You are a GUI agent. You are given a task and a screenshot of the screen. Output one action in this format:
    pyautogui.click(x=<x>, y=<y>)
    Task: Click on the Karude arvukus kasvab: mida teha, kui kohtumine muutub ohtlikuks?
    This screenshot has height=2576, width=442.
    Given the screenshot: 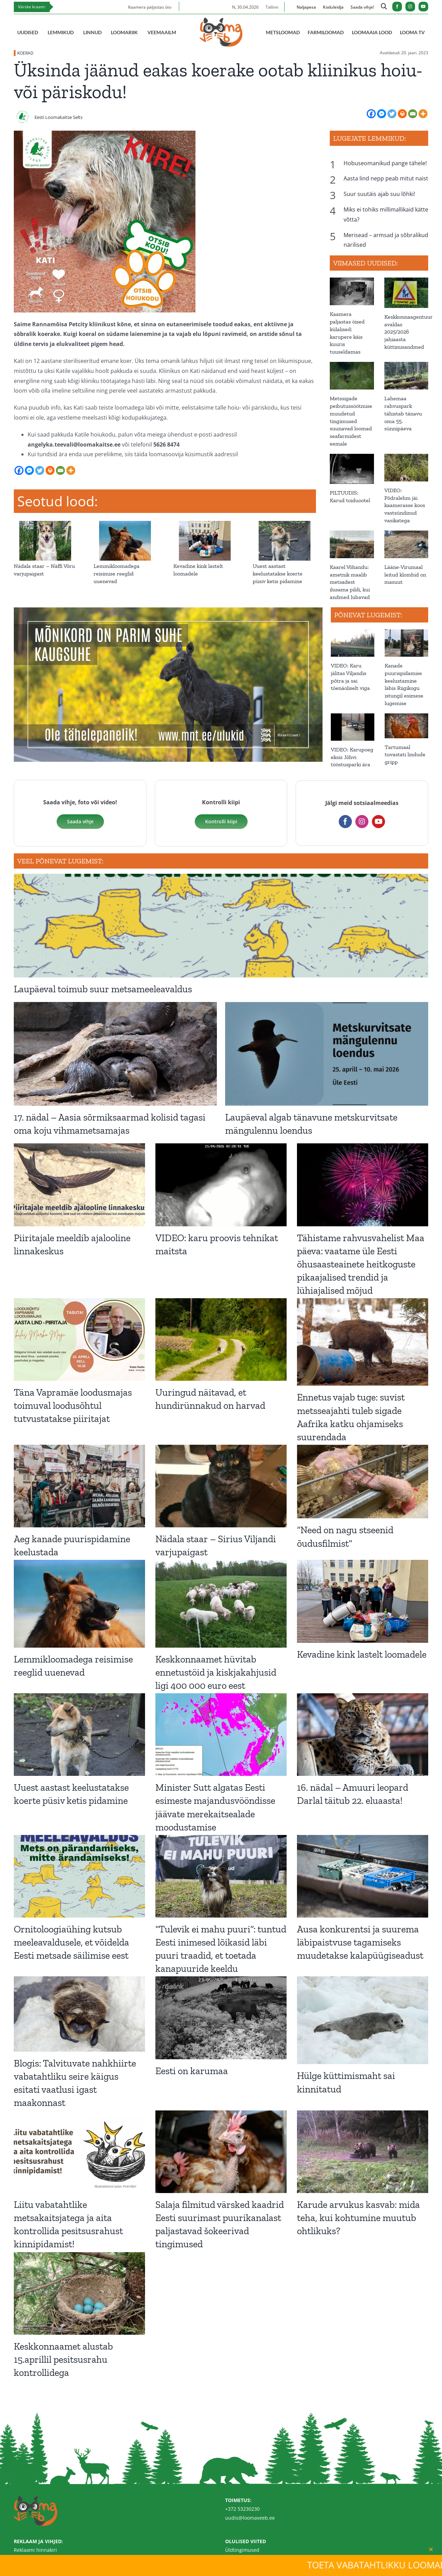 What is the action you would take?
    pyautogui.click(x=358, y=2218)
    